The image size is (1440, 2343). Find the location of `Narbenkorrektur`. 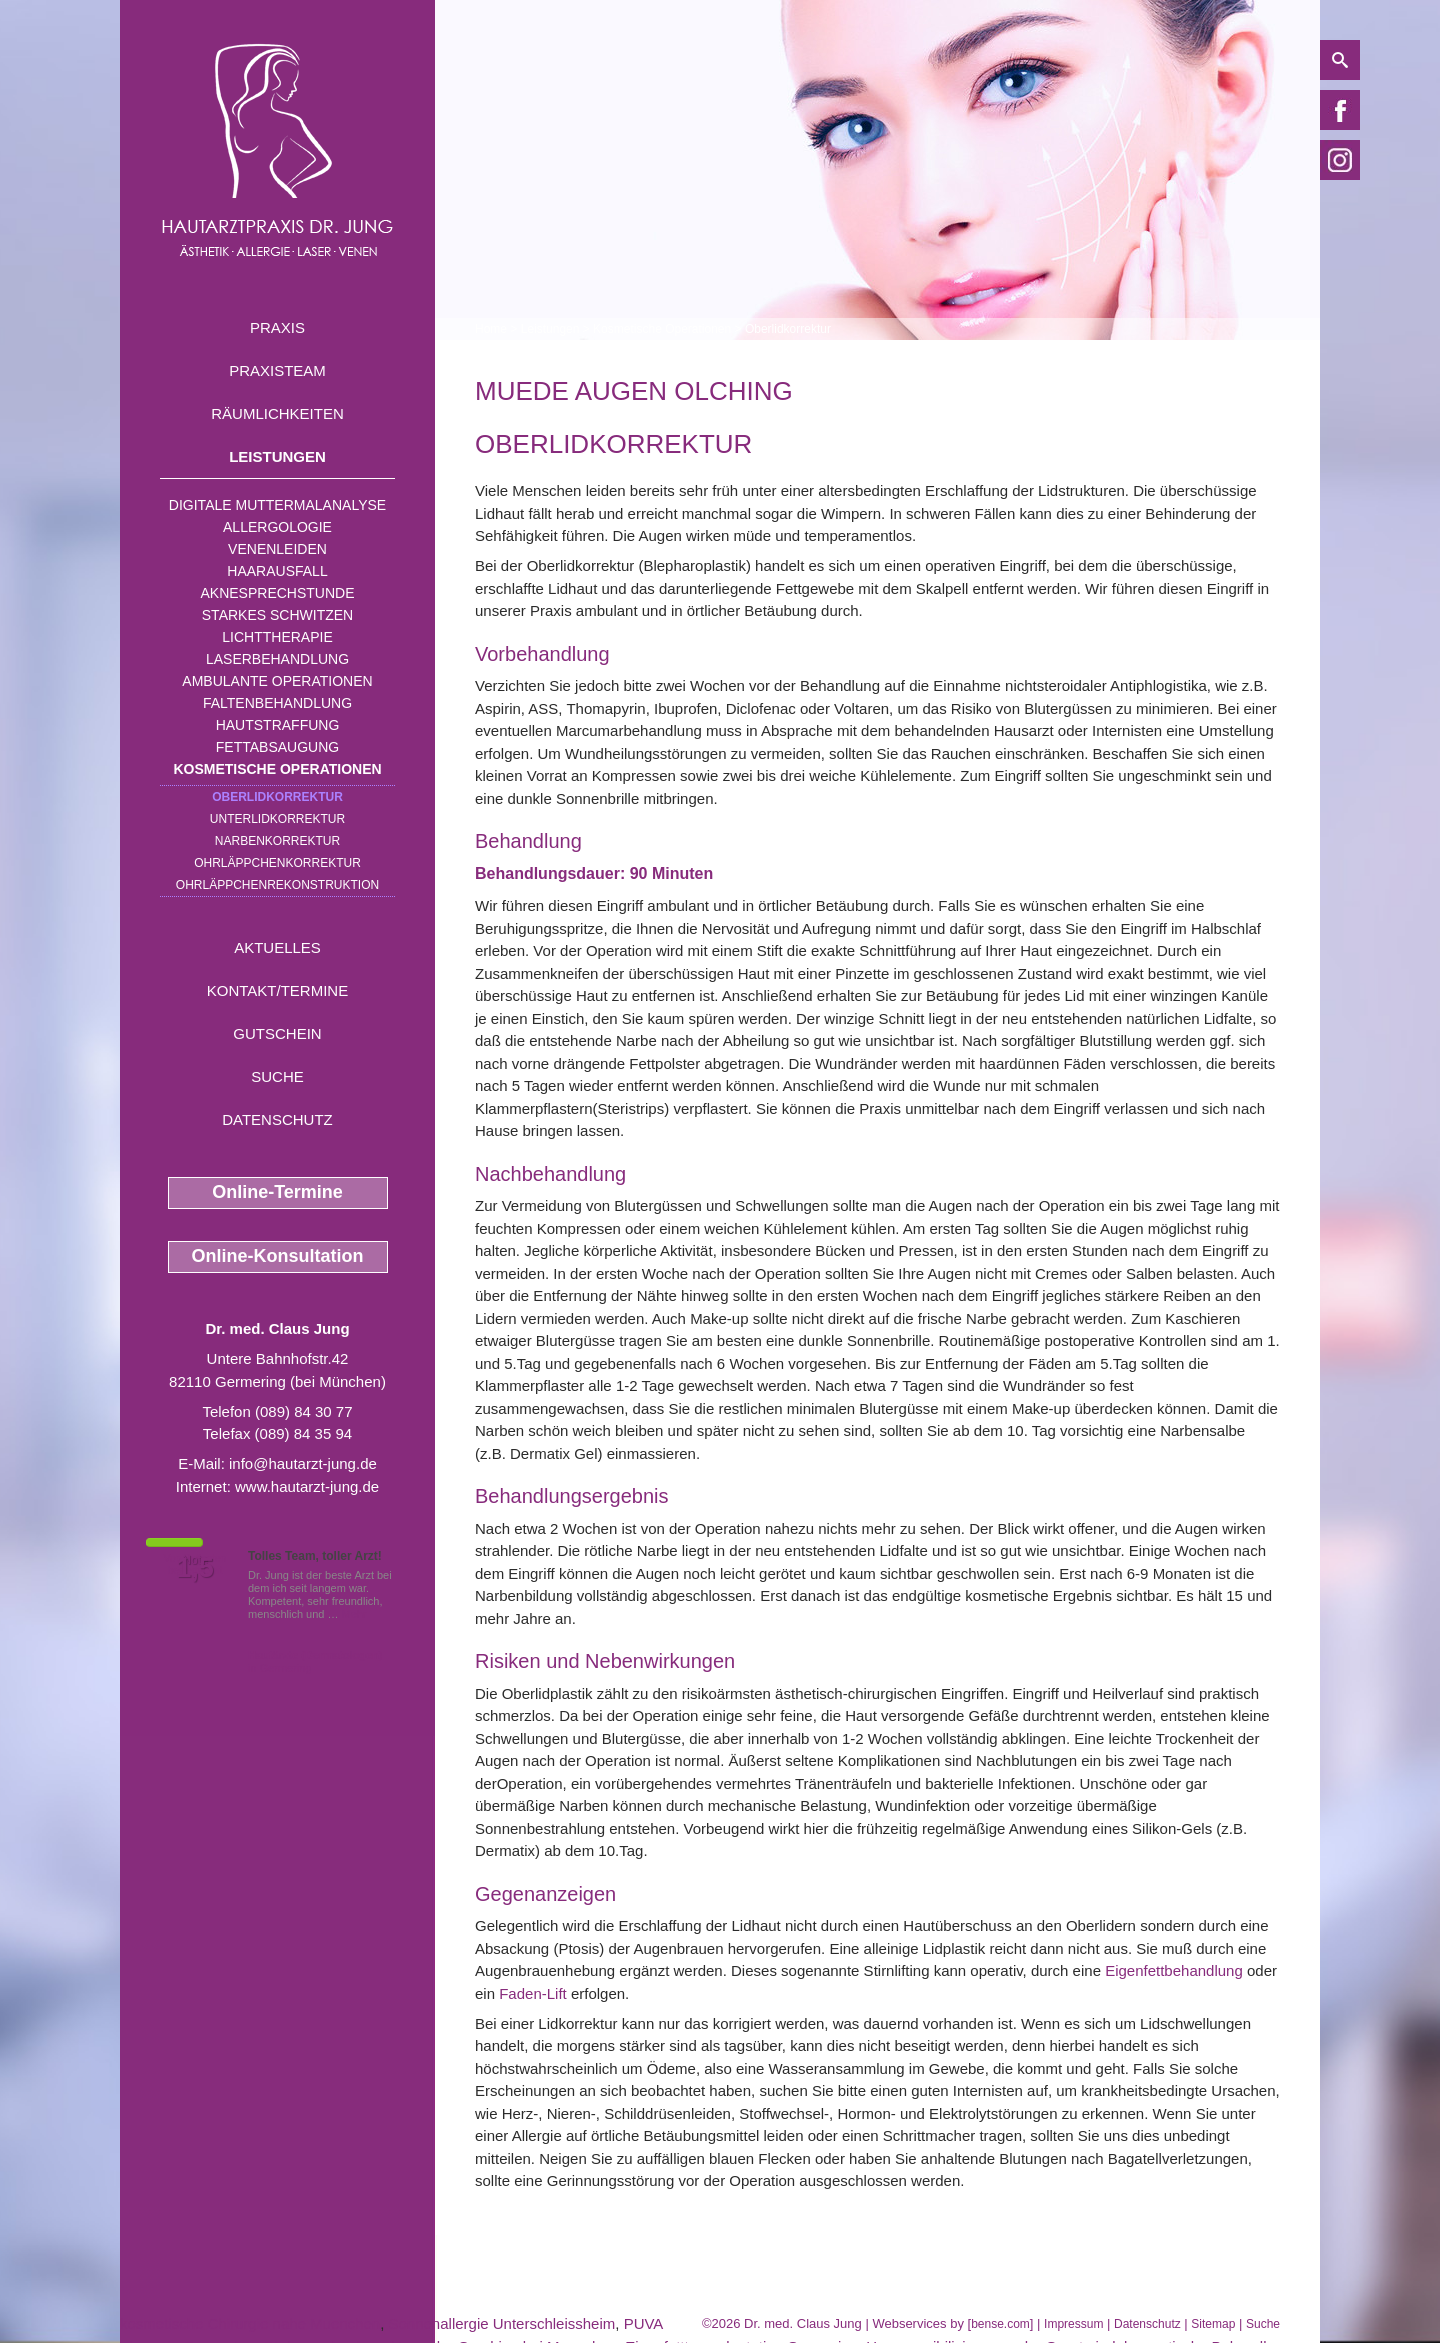

Narbenkorrektur is located at coordinates (277, 841).